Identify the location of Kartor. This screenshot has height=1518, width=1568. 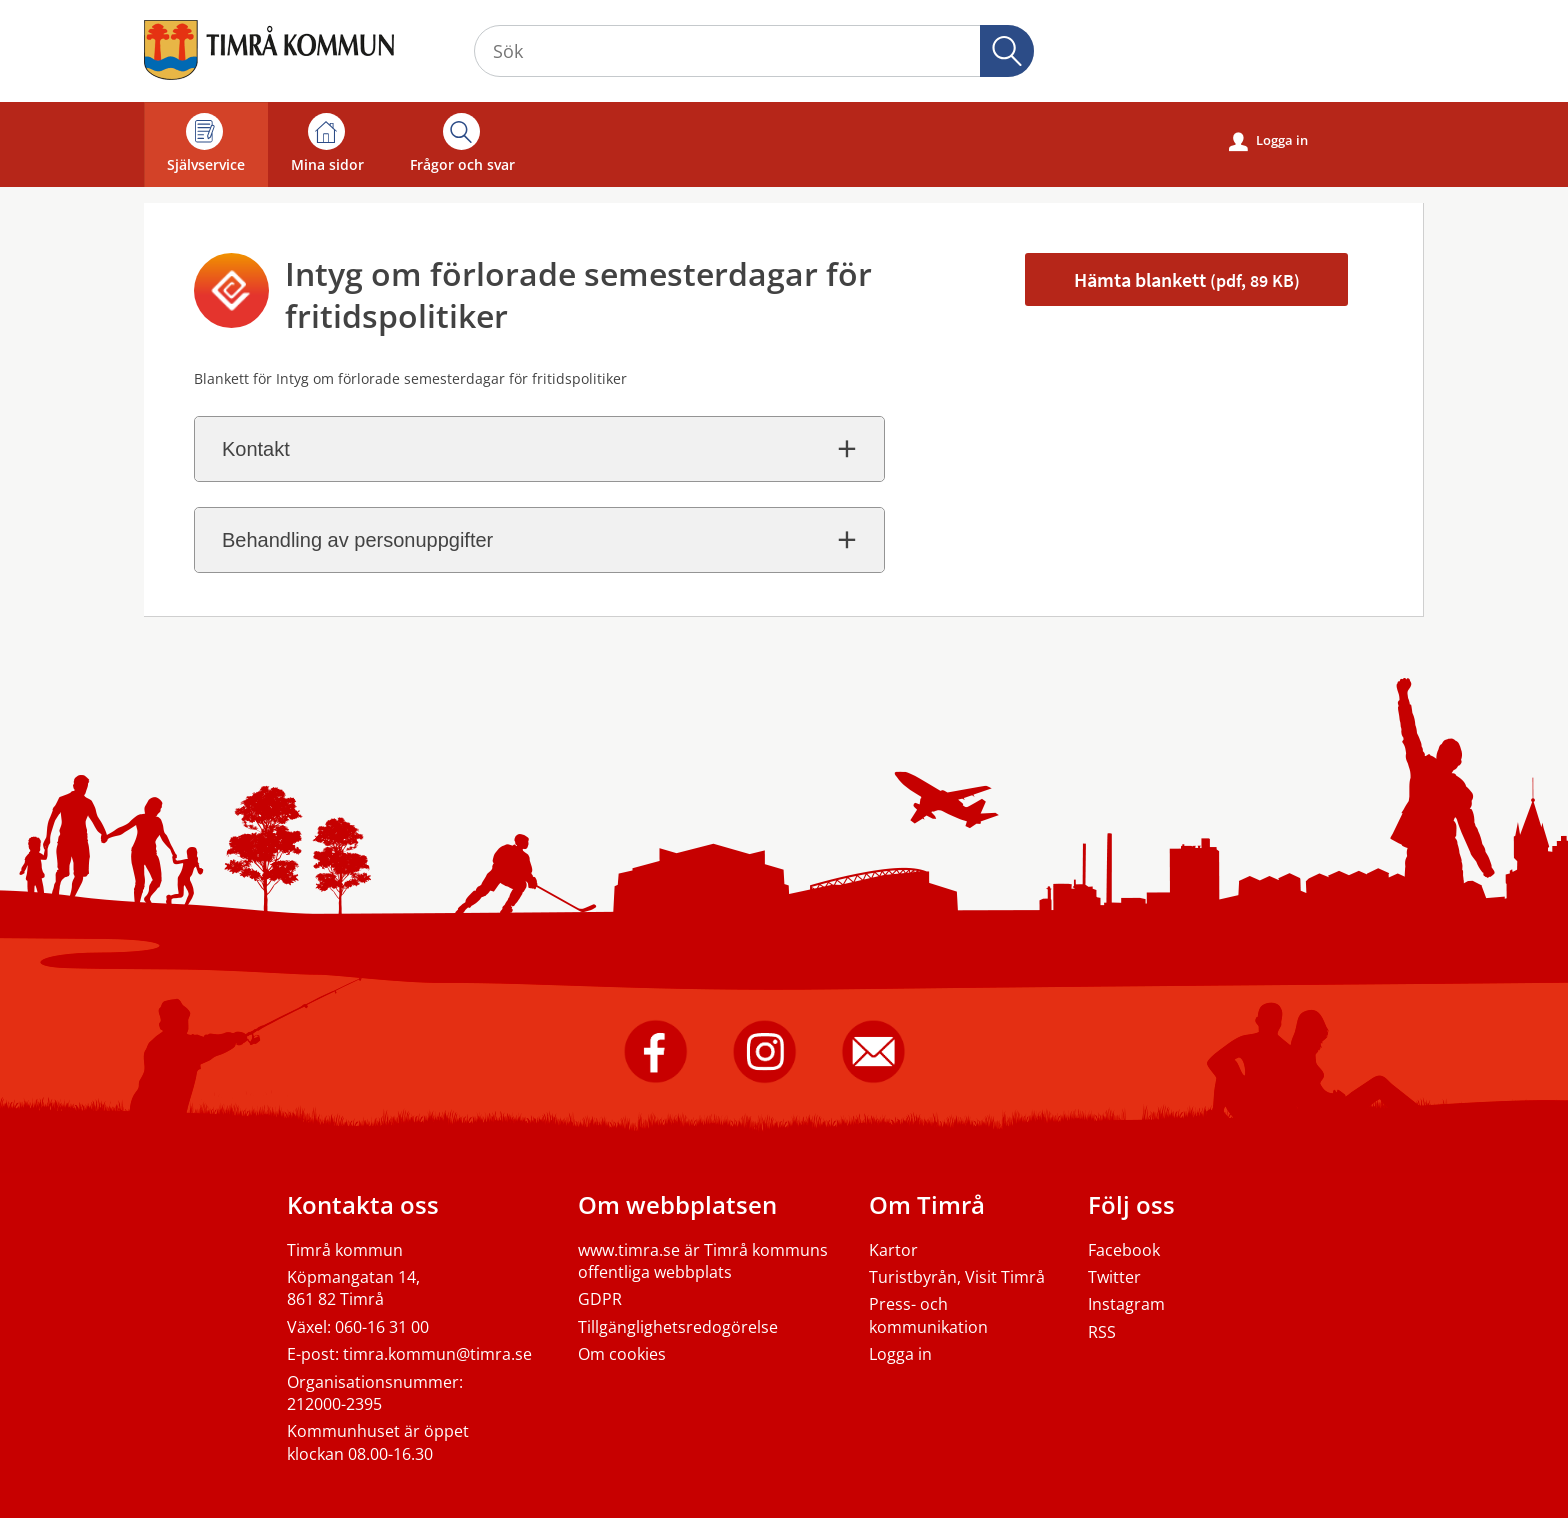
(893, 1250).